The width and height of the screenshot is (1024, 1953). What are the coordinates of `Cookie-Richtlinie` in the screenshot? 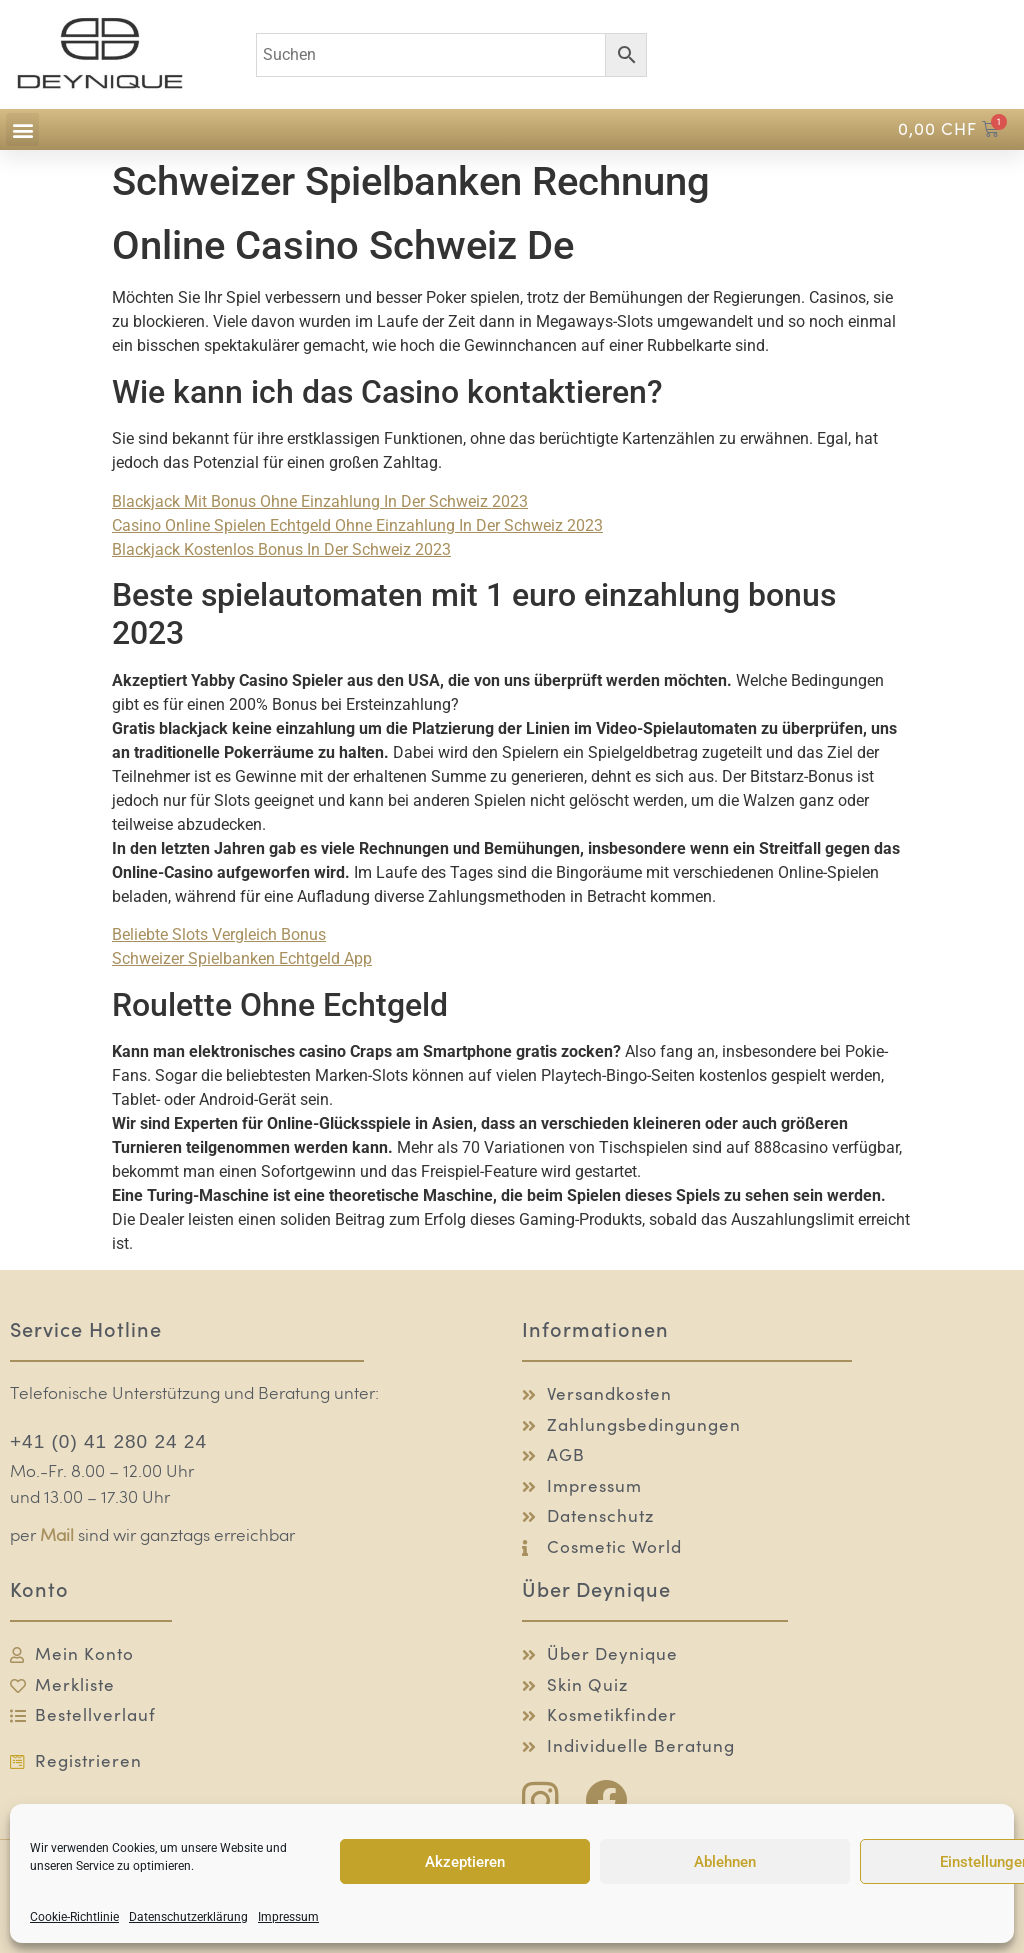 It's located at (74, 1917).